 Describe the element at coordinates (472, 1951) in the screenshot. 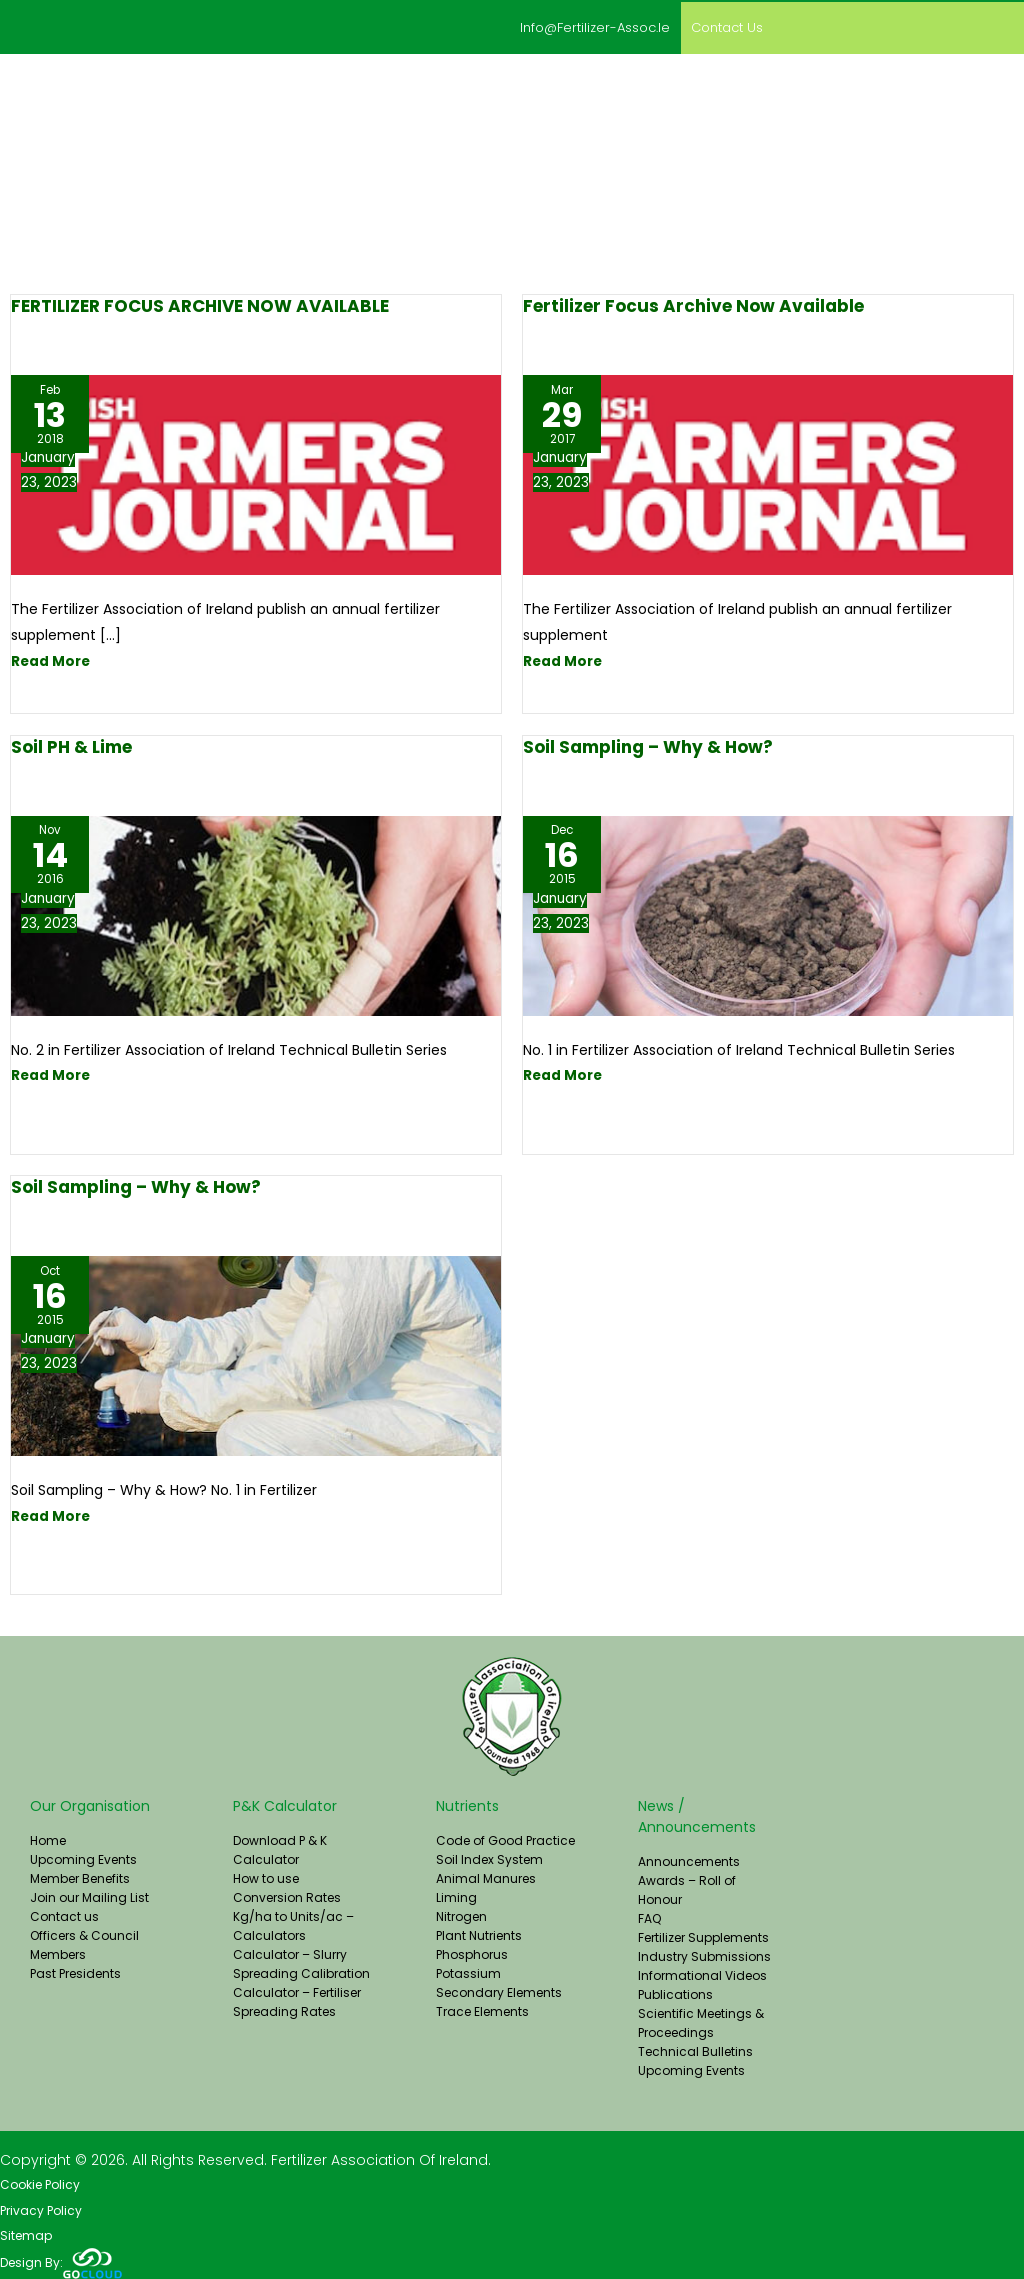

I see `Phosphorus` at that location.